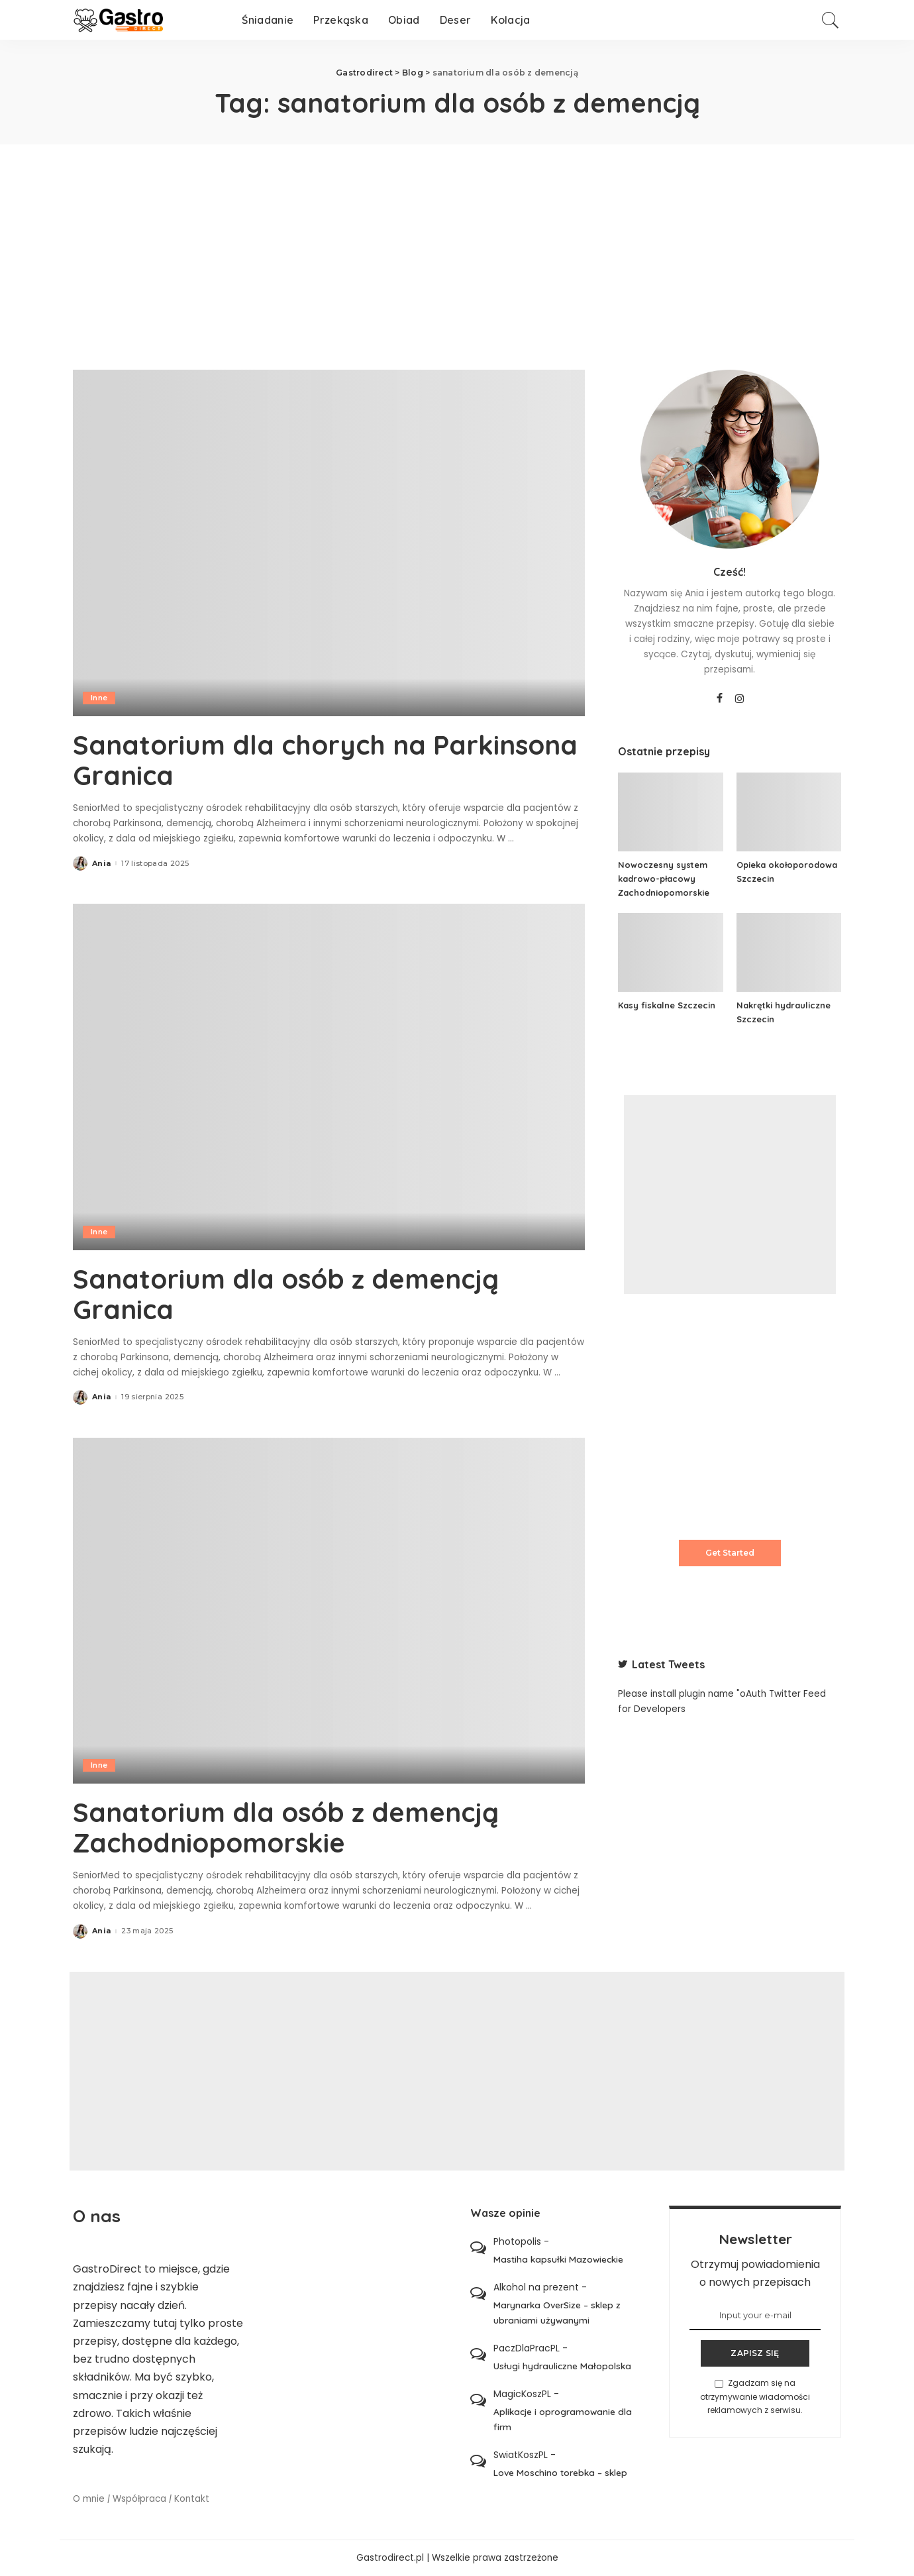 The image size is (914, 2576). What do you see at coordinates (562, 2419) in the screenshot?
I see `Aplikacje i oprogramowanie dla firm` at bounding box center [562, 2419].